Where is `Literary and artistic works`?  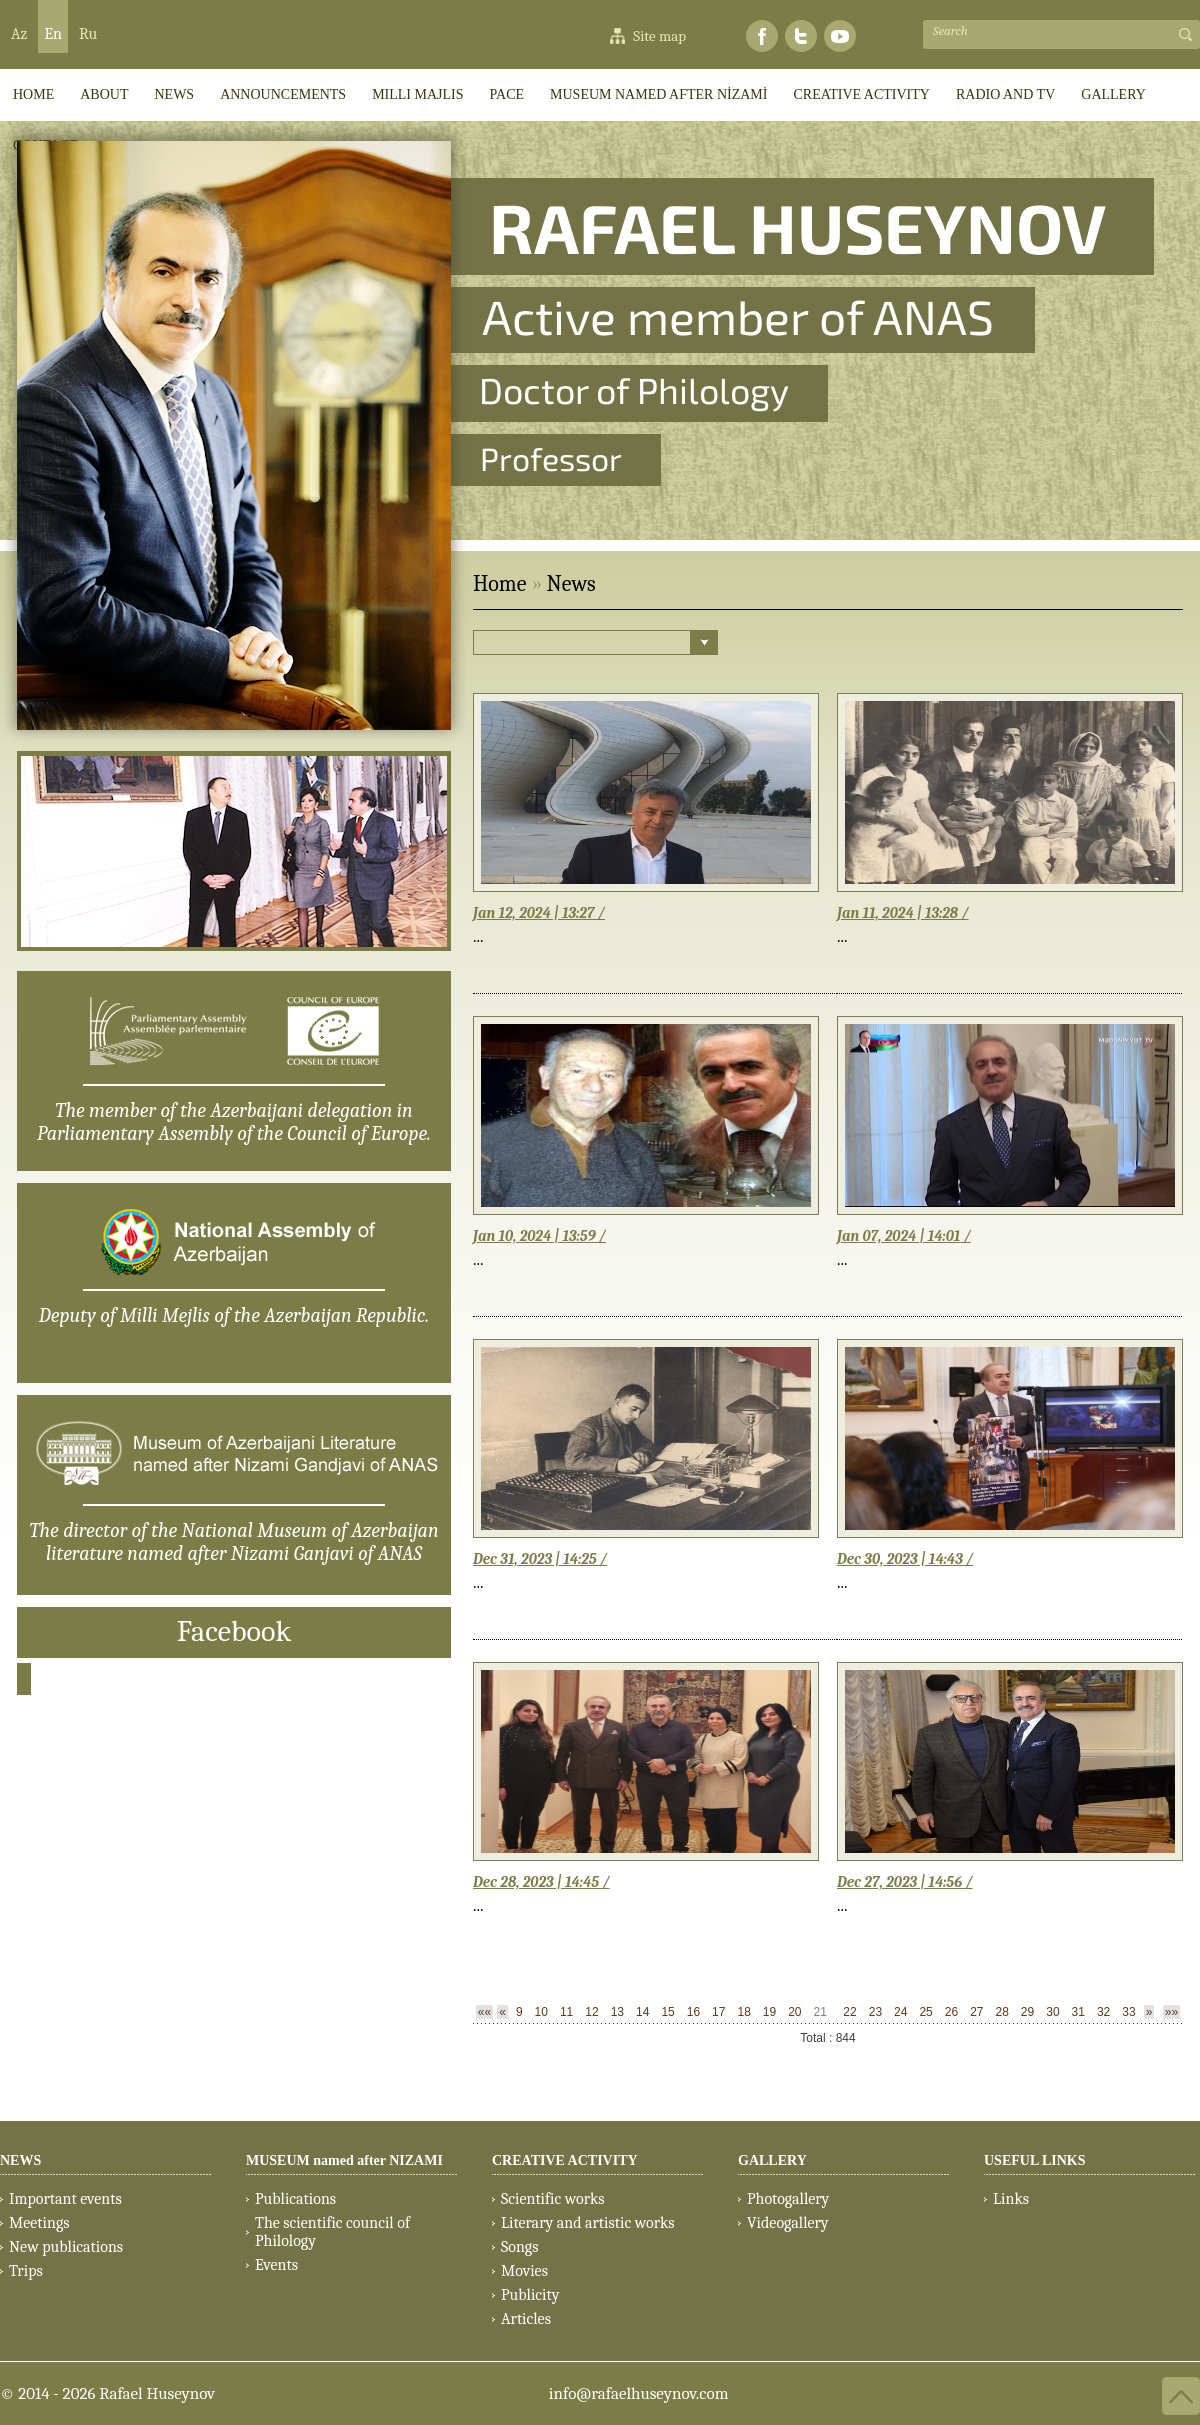 Literary and artistic works is located at coordinates (587, 2223).